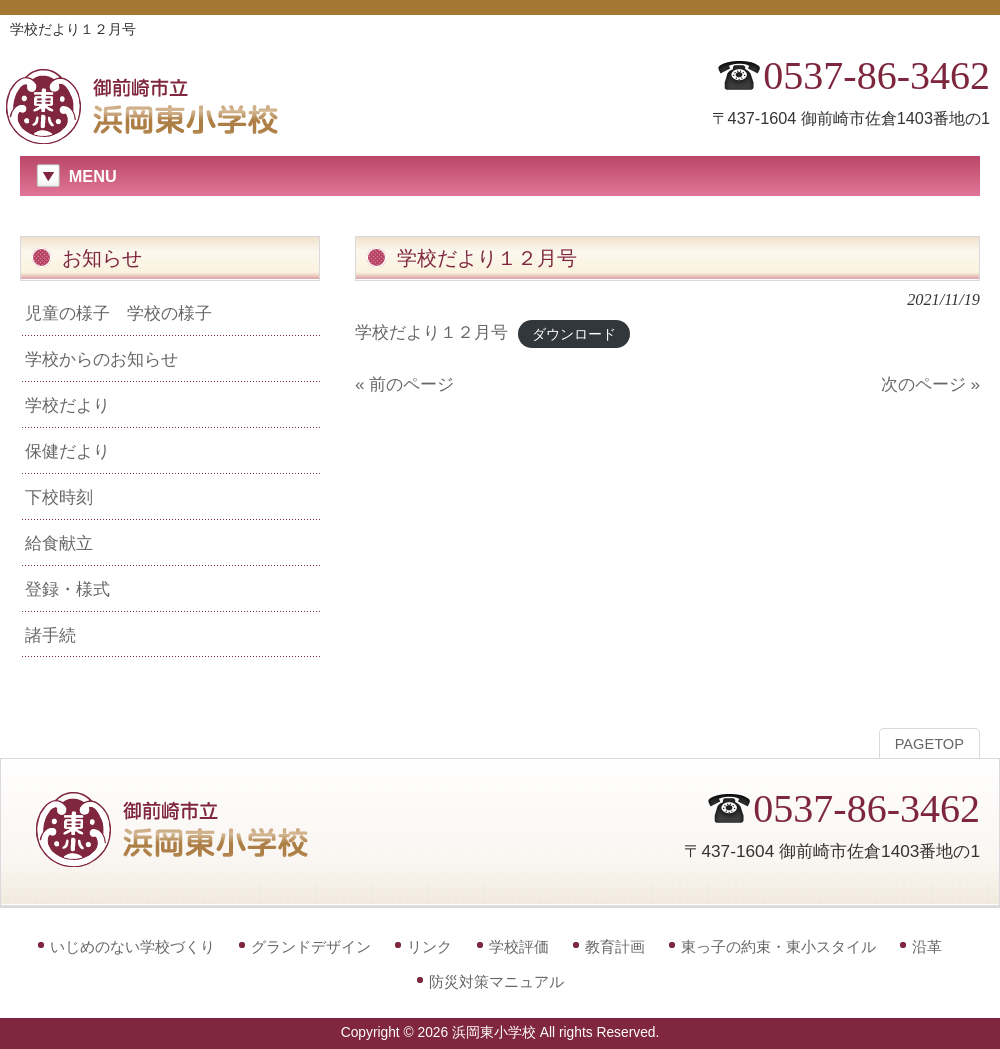  Describe the element at coordinates (404, 384) in the screenshot. I see `« 前のページ` at that location.